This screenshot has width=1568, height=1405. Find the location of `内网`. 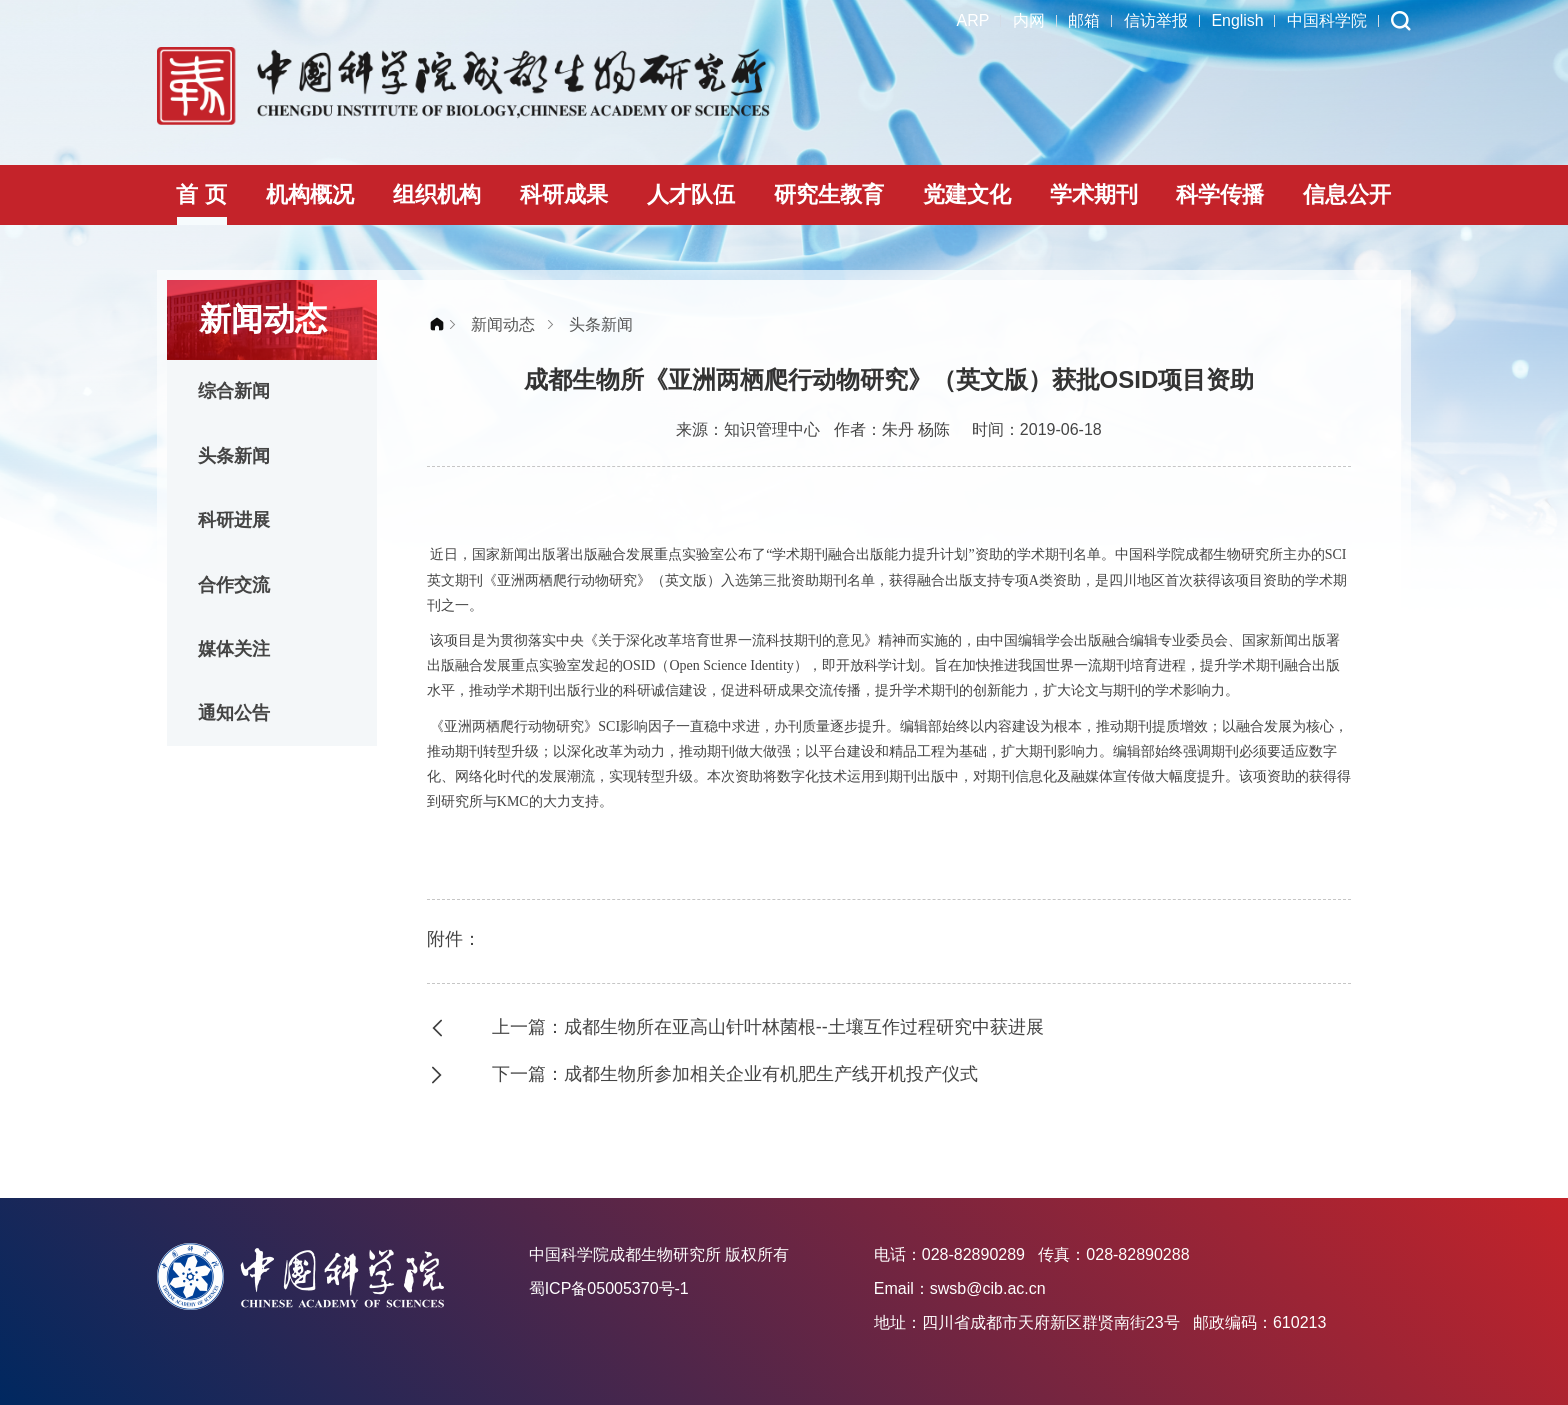

内网 is located at coordinates (1027, 20).